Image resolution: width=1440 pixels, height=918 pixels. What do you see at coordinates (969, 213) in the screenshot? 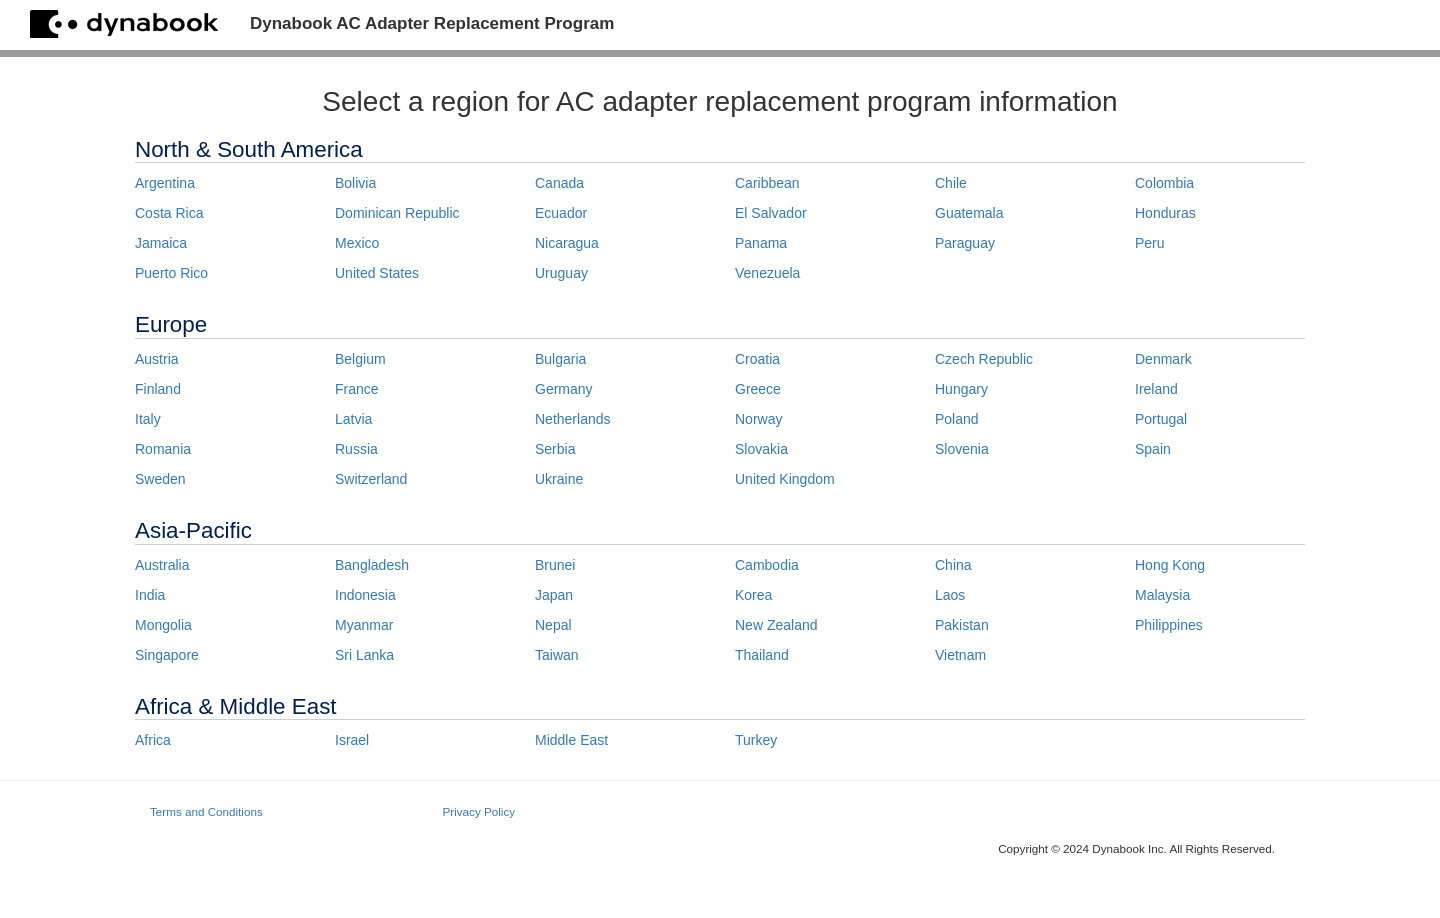
I see `Guatemala` at bounding box center [969, 213].